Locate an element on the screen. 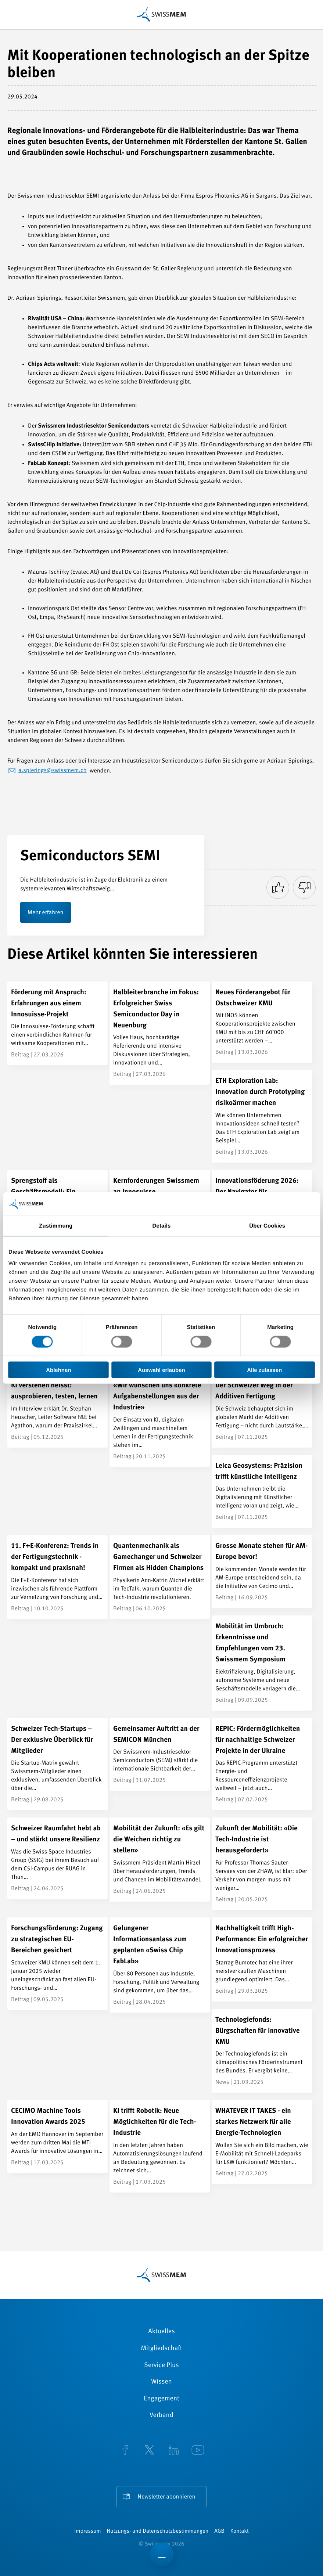 The width and height of the screenshot is (323, 2576). [KI verstehen heisst: ausprobieren, testen, lernen] is located at coordinates (57, 1411).